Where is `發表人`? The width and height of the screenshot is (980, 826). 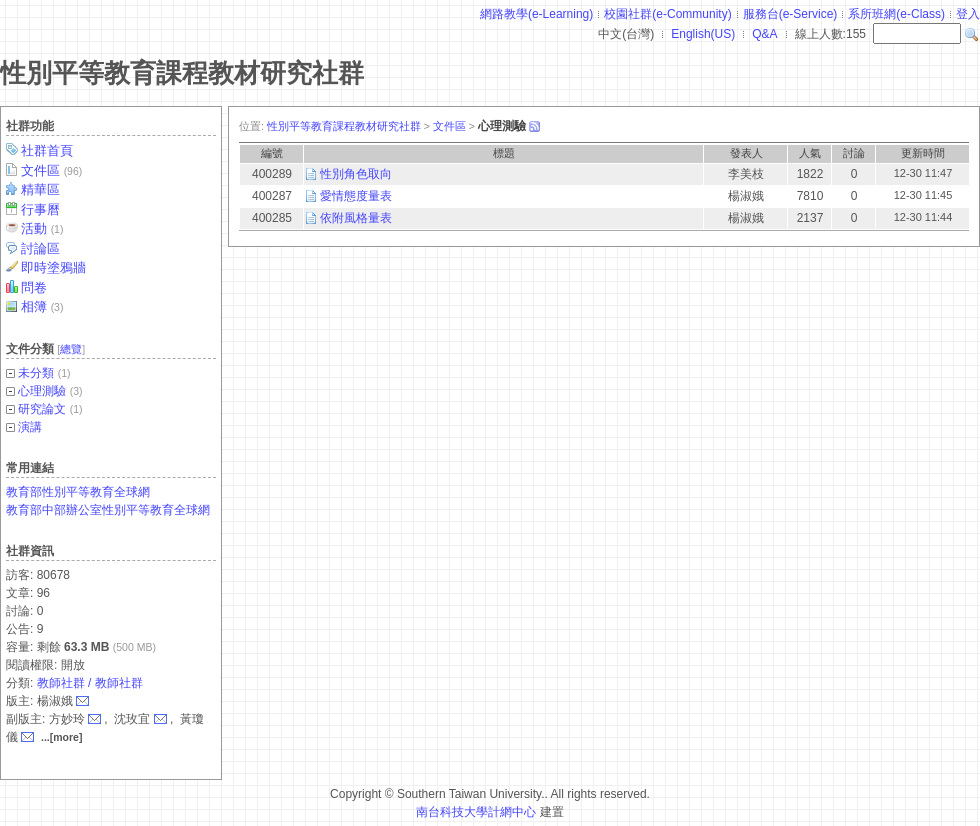
發表人 is located at coordinates (746, 153).